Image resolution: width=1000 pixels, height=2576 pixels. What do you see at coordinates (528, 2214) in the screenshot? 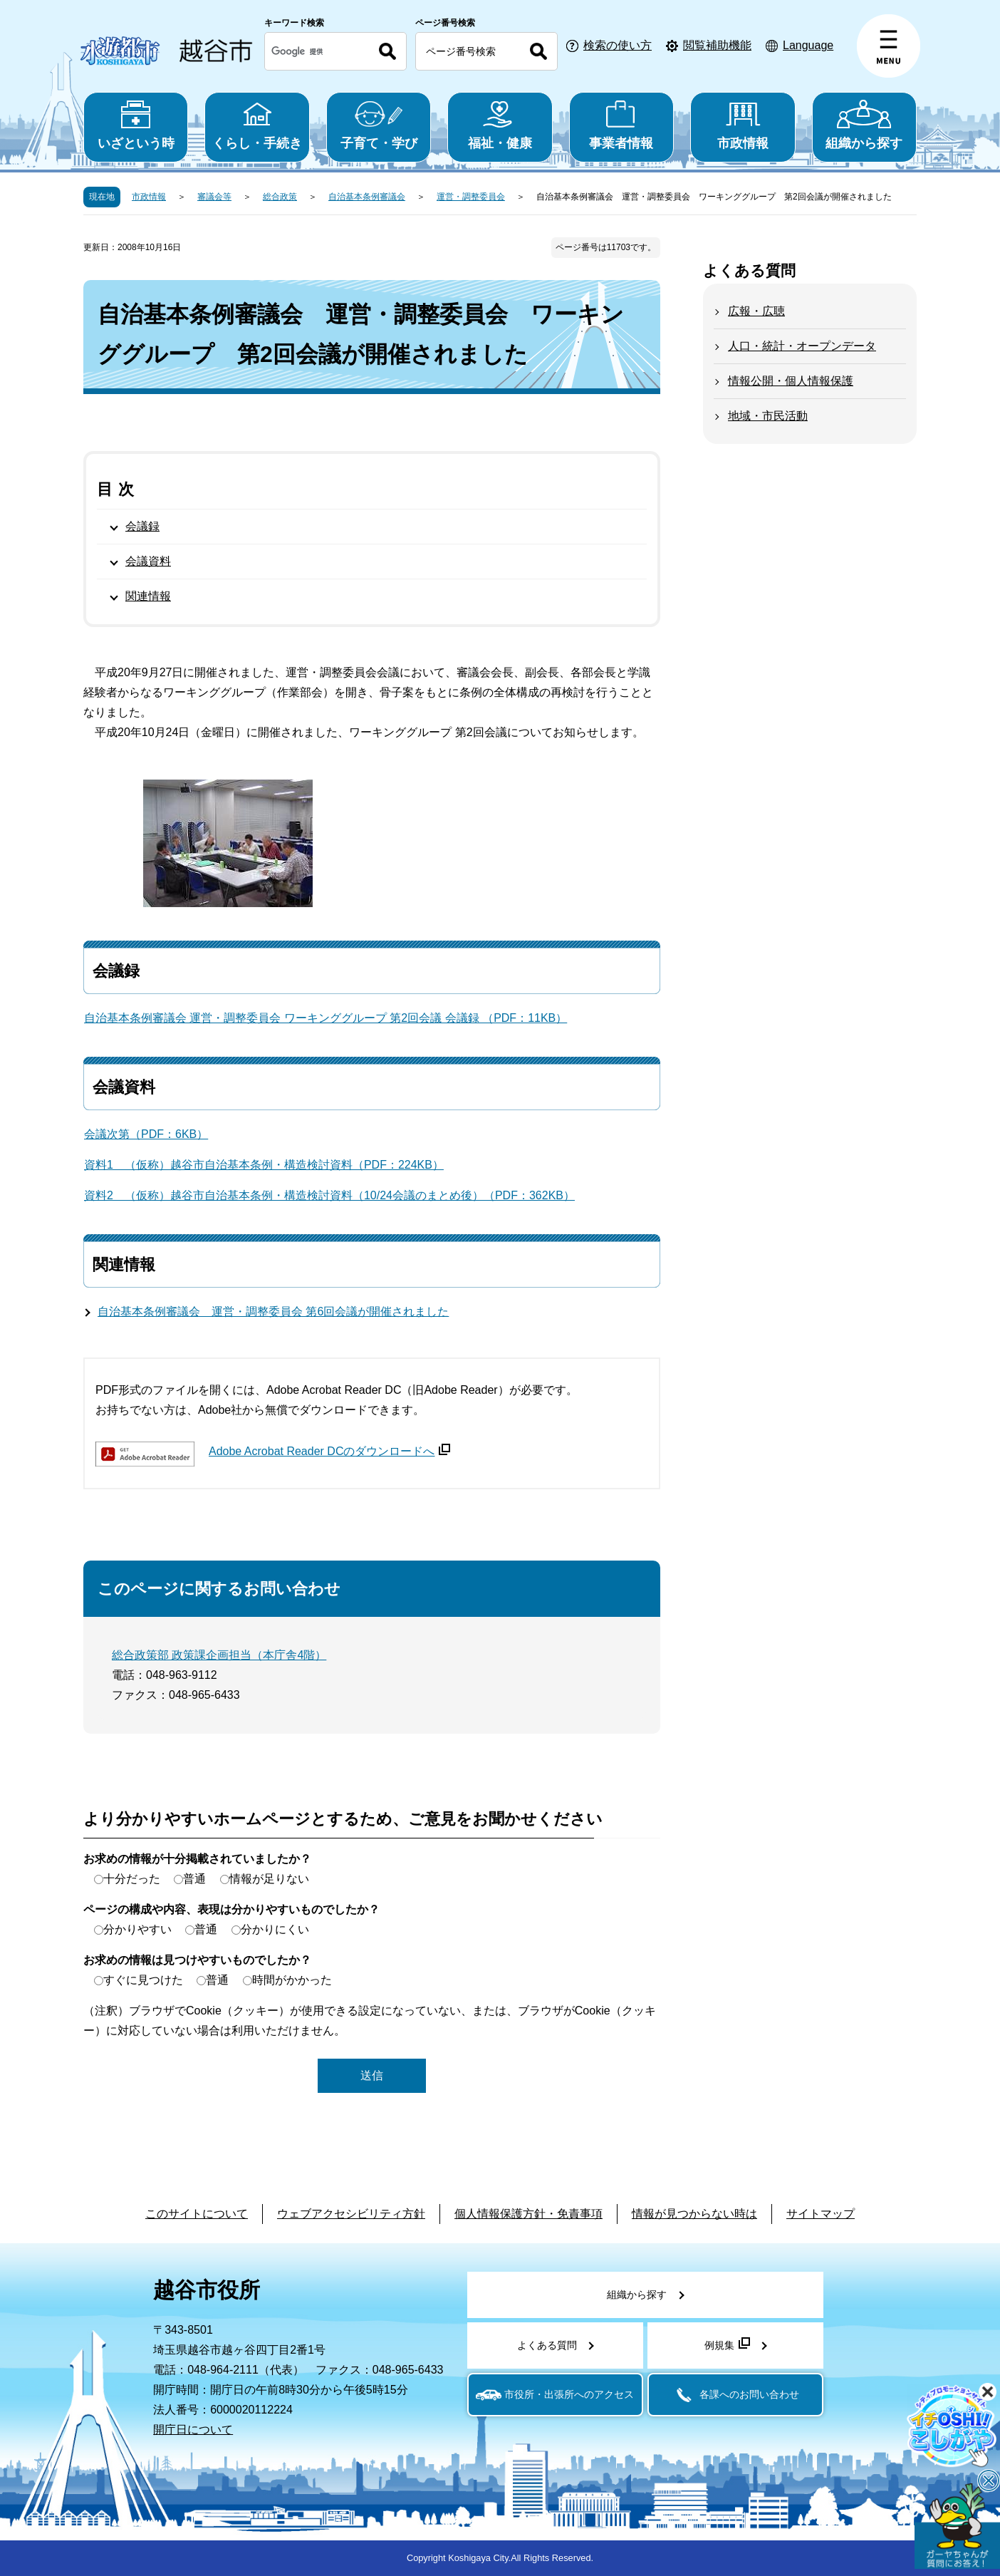
I see `個人情報保護方針・免責事項` at bounding box center [528, 2214].